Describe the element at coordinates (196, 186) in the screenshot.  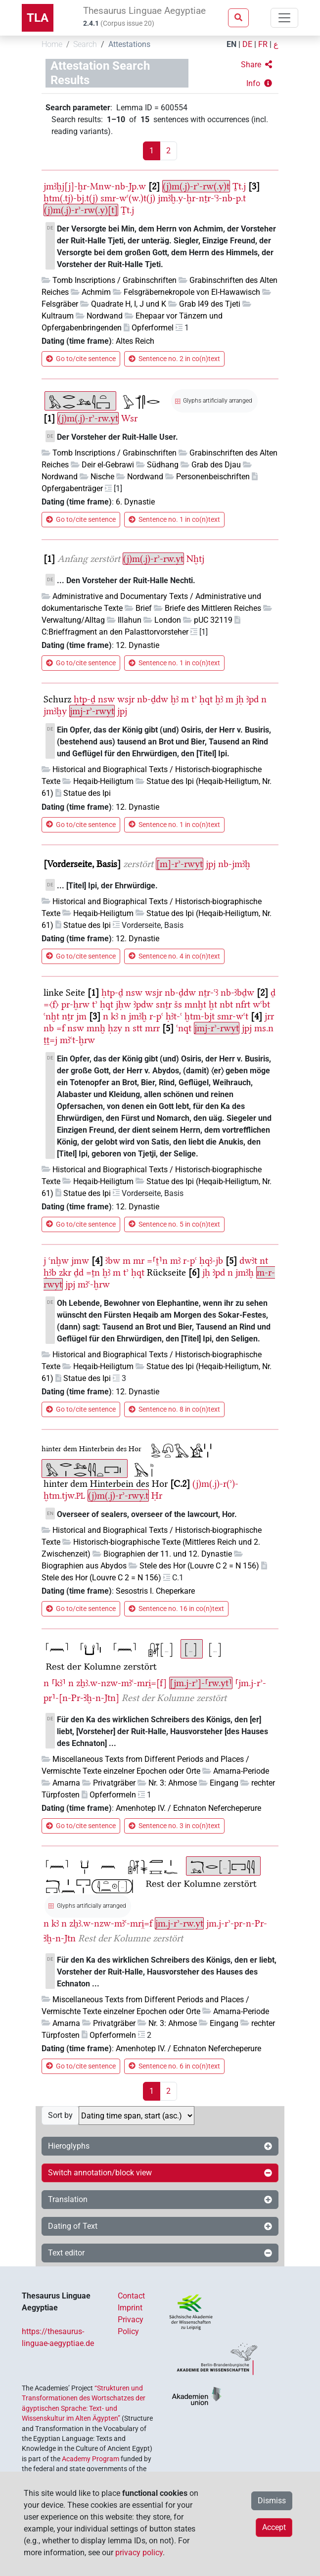
I see `(j)m(.j)-rʾ-rw(.y)t` at that location.